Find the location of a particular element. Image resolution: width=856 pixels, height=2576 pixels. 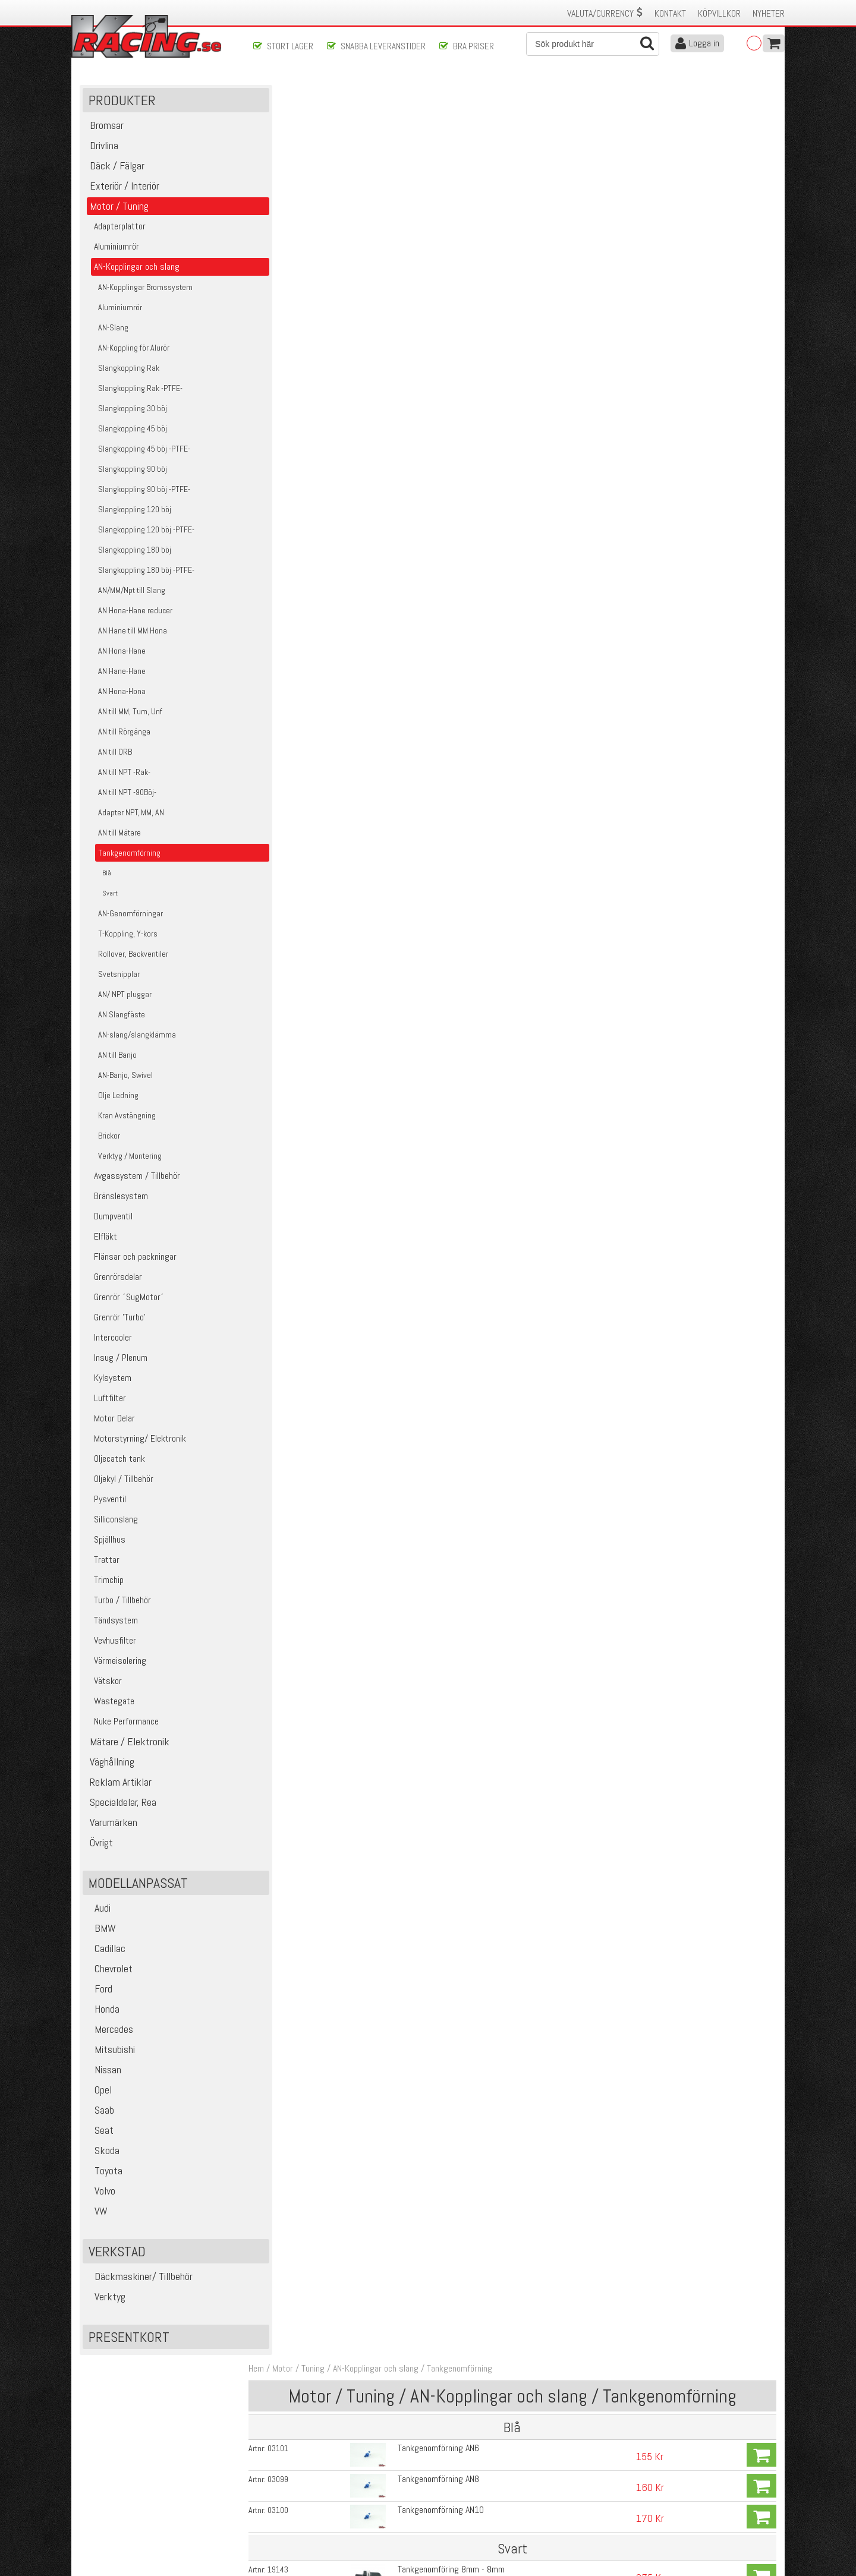

Motor / Tuning is located at coordinates (307, 94).